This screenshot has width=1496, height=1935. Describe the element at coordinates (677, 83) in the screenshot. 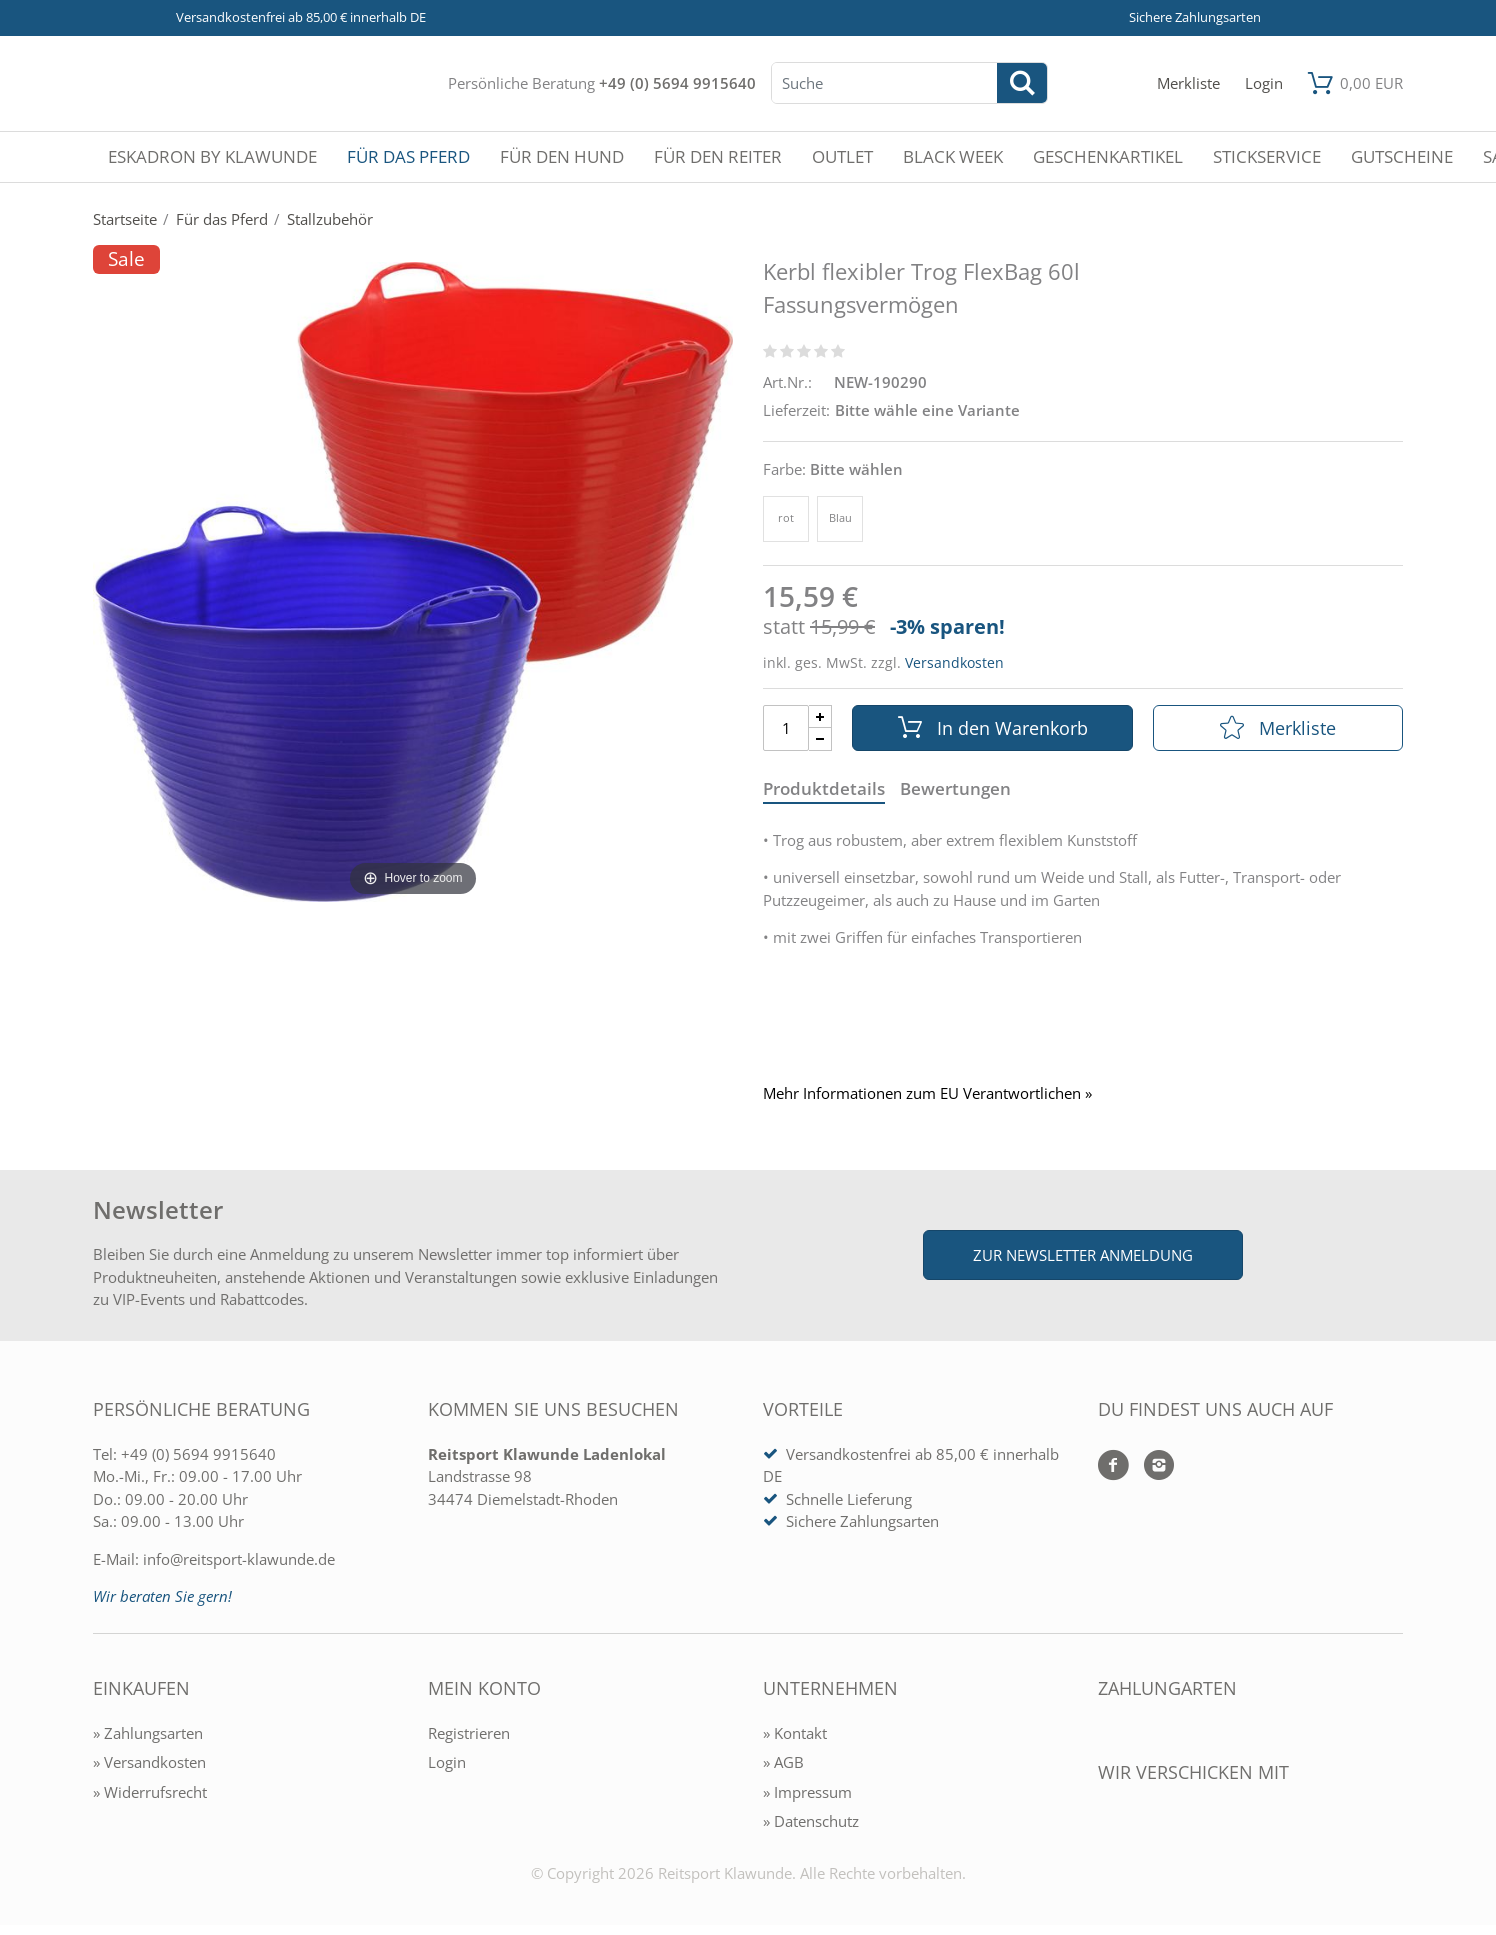

I see `+49 (0) 5694 9915640` at that location.